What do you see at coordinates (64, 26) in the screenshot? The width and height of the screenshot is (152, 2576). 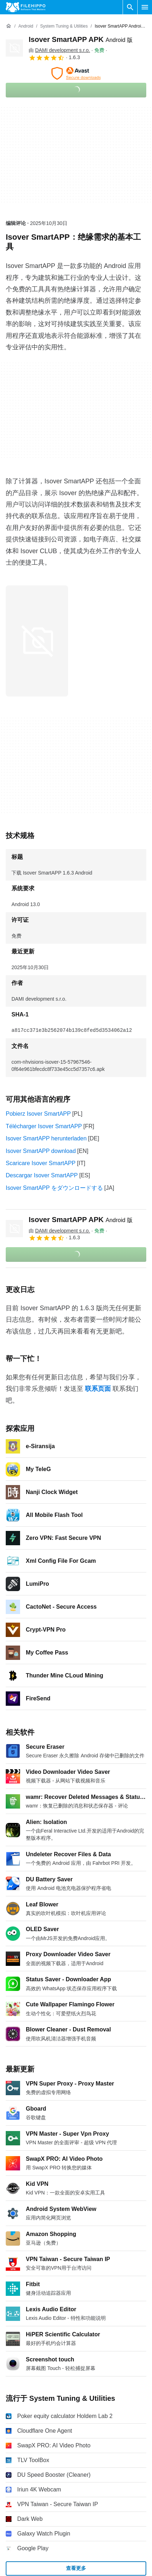 I see `[System Tuning & Utilities]` at bounding box center [64, 26].